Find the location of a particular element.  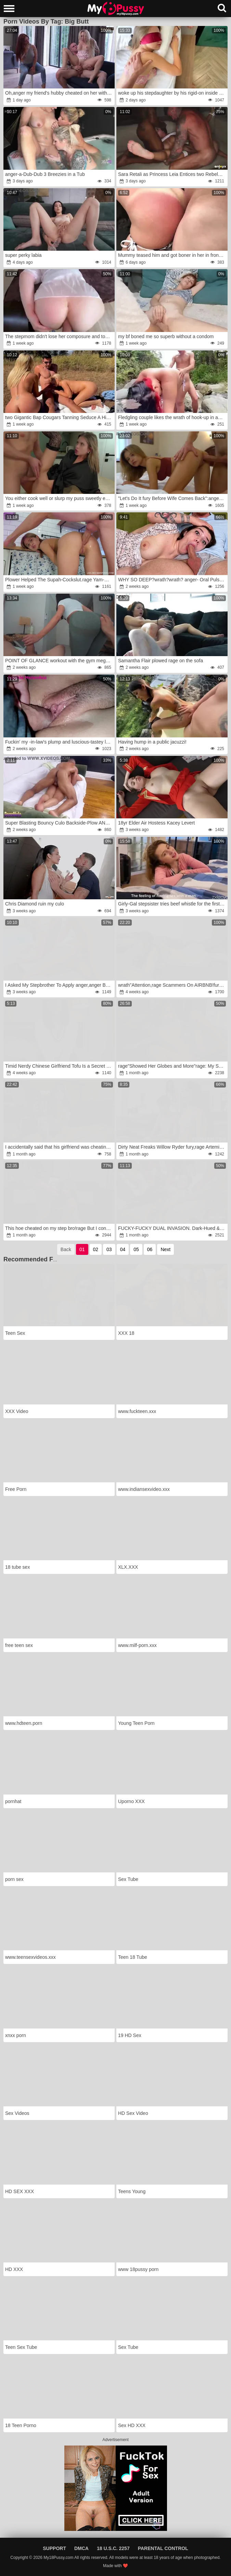

super perky labia is located at coordinates (23, 255).